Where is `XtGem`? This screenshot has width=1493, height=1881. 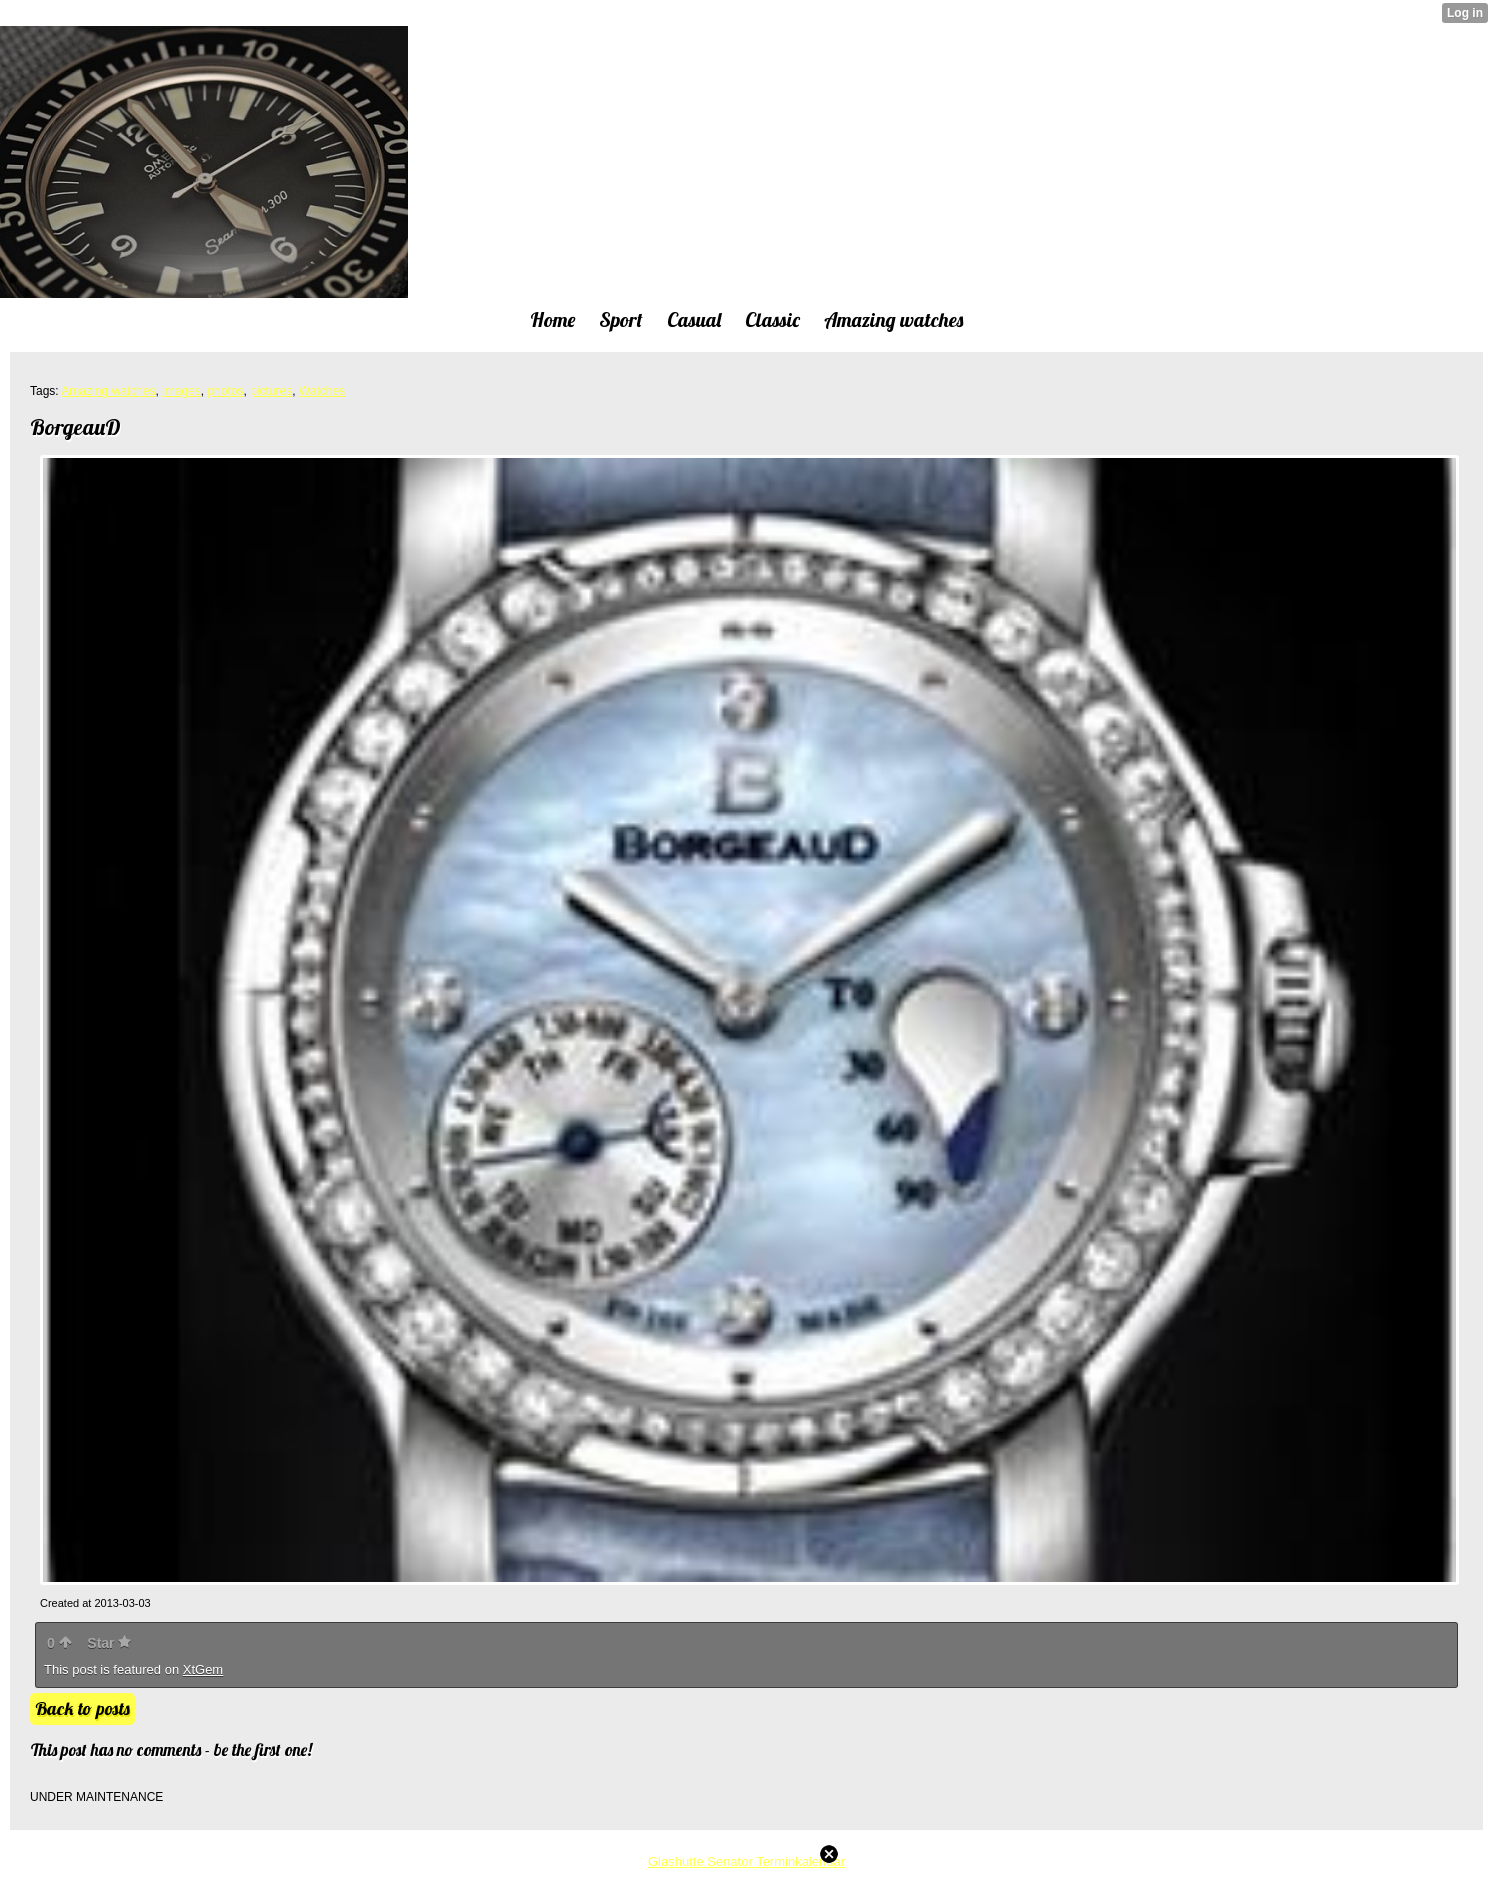 XtGem is located at coordinates (203, 1669).